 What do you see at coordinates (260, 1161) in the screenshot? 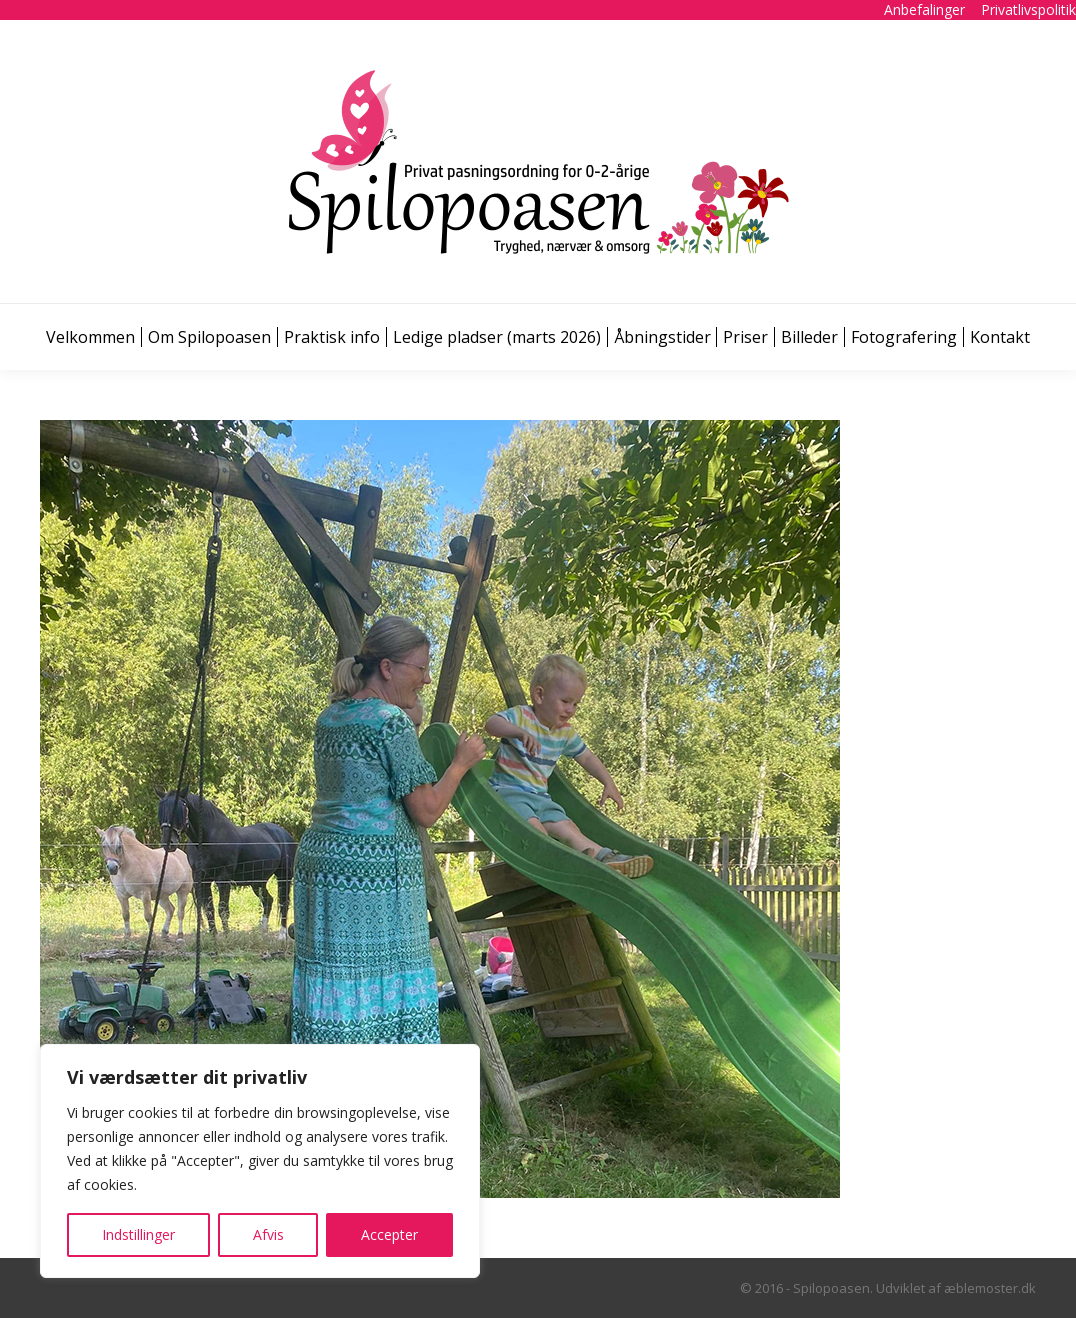
I see `[region]` at bounding box center [260, 1161].